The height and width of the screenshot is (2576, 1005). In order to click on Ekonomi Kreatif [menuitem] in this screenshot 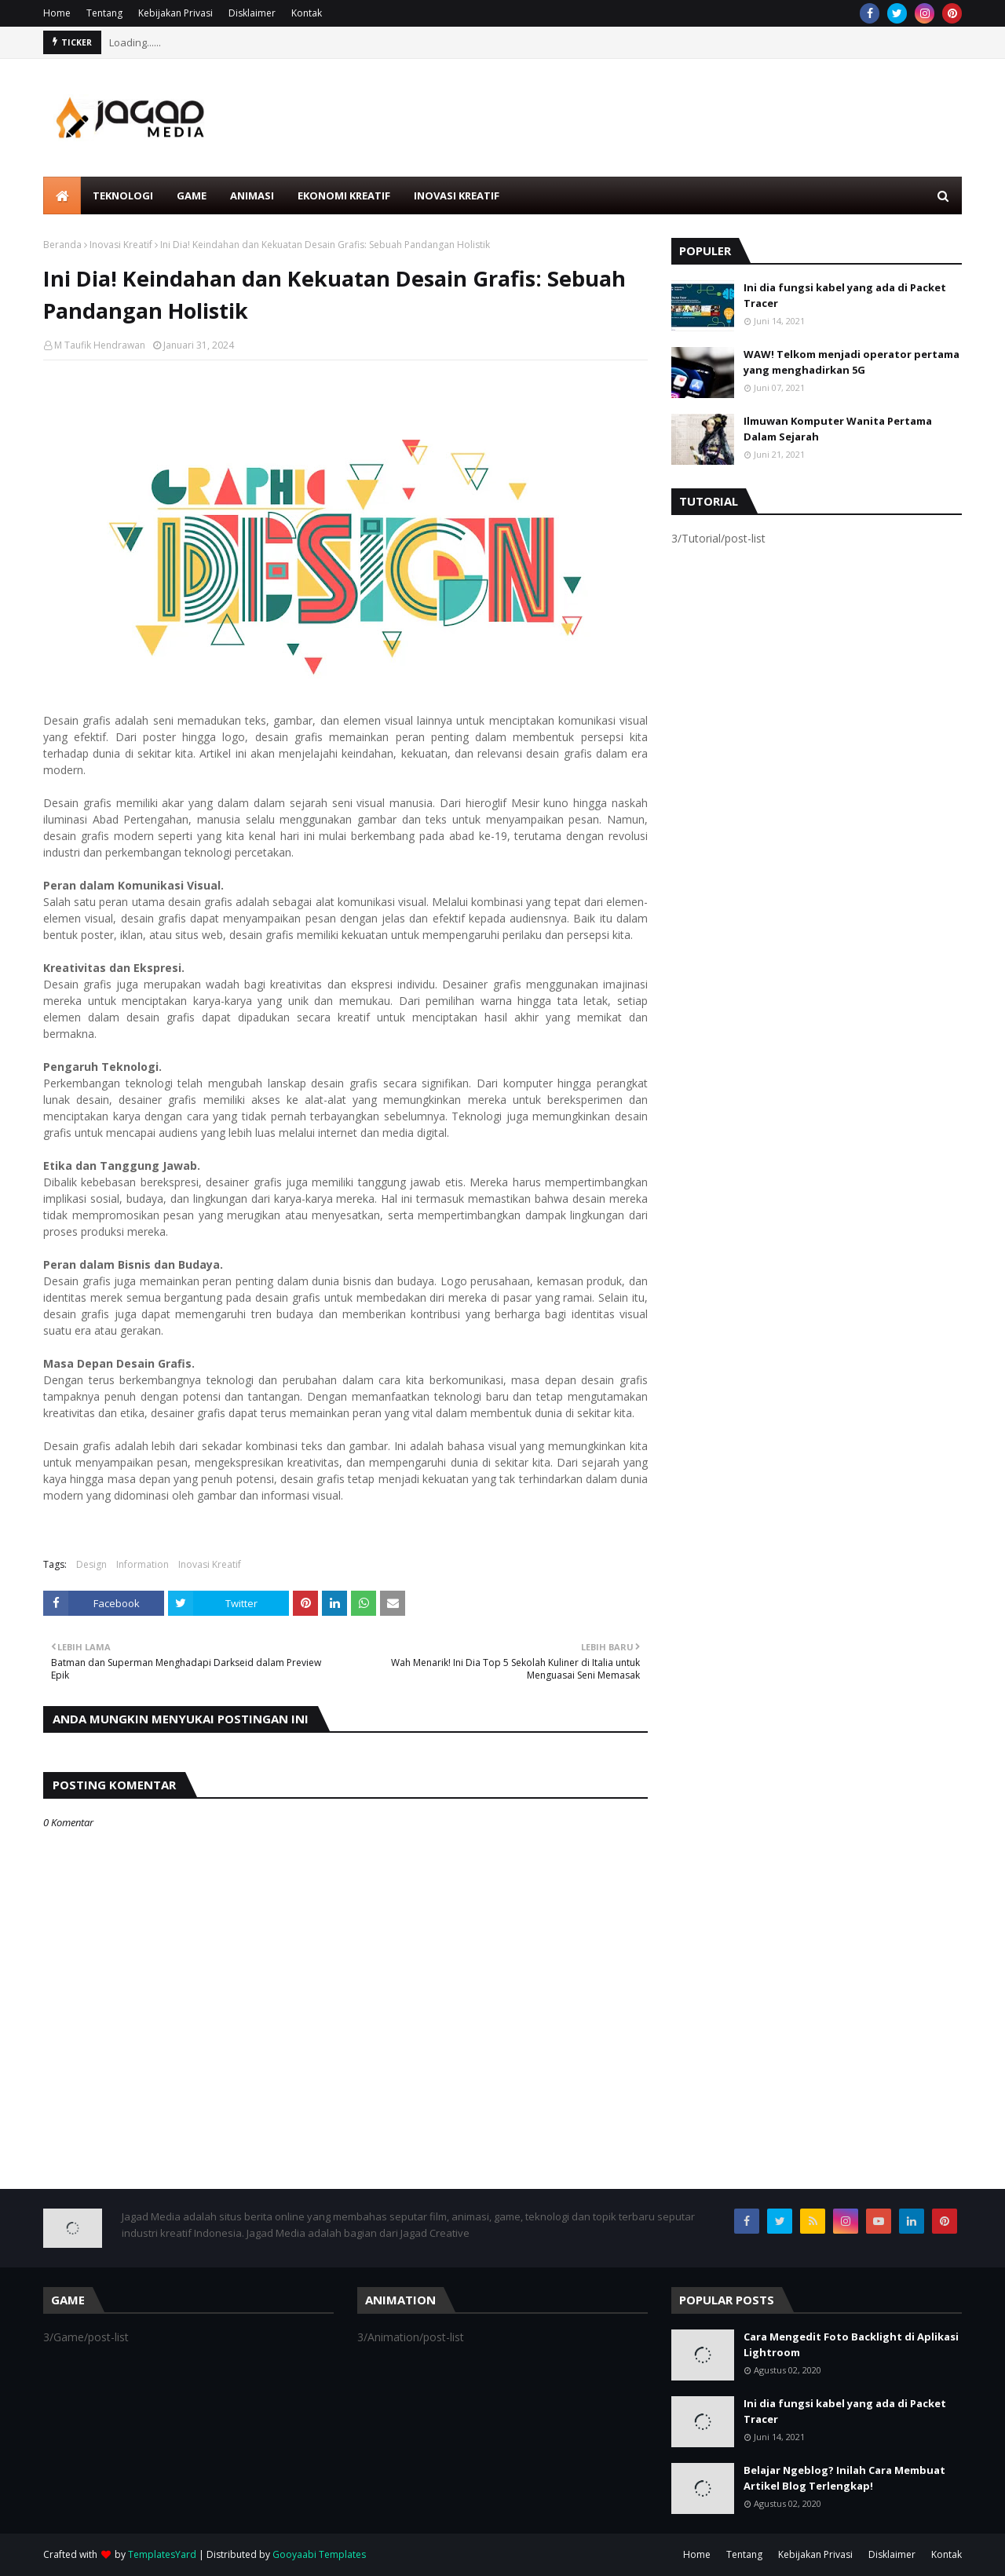, I will do `click(344, 195)`.